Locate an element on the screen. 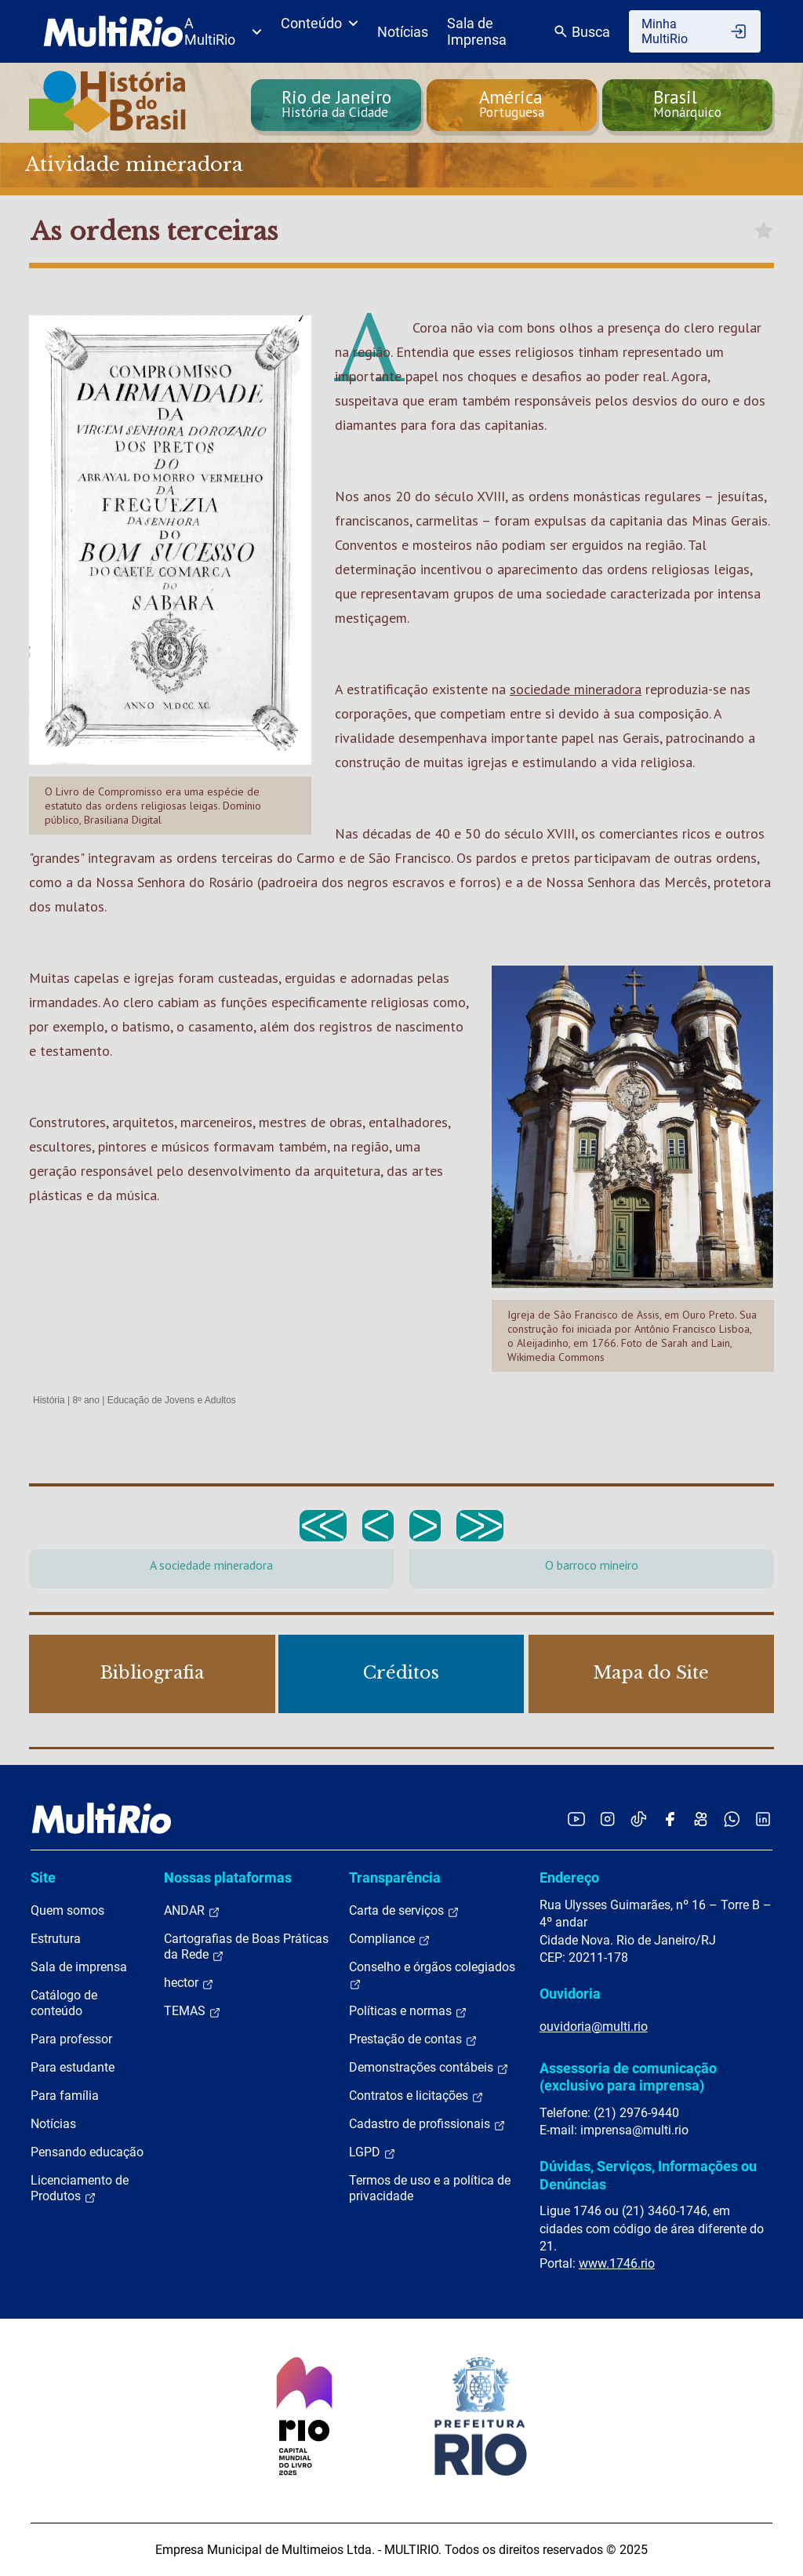  Conselho e órgãos colegiados is located at coordinates (432, 1975).